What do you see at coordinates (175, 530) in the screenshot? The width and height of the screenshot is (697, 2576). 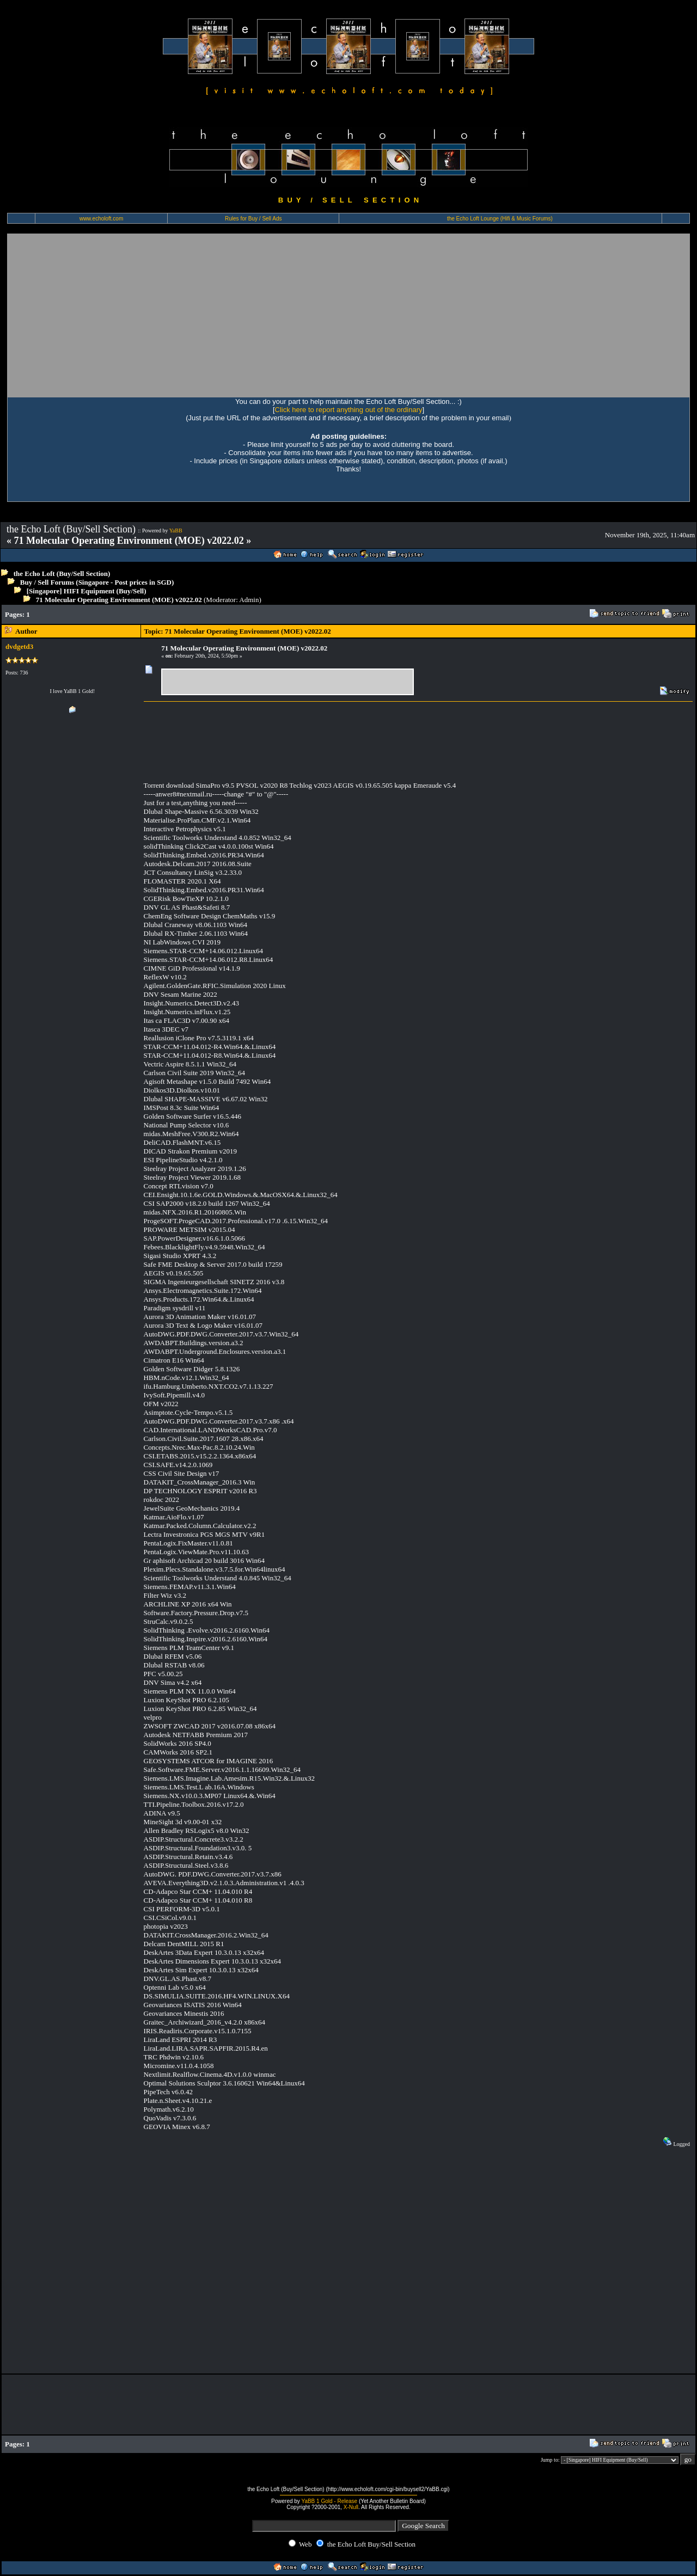 I see `YaBB` at bounding box center [175, 530].